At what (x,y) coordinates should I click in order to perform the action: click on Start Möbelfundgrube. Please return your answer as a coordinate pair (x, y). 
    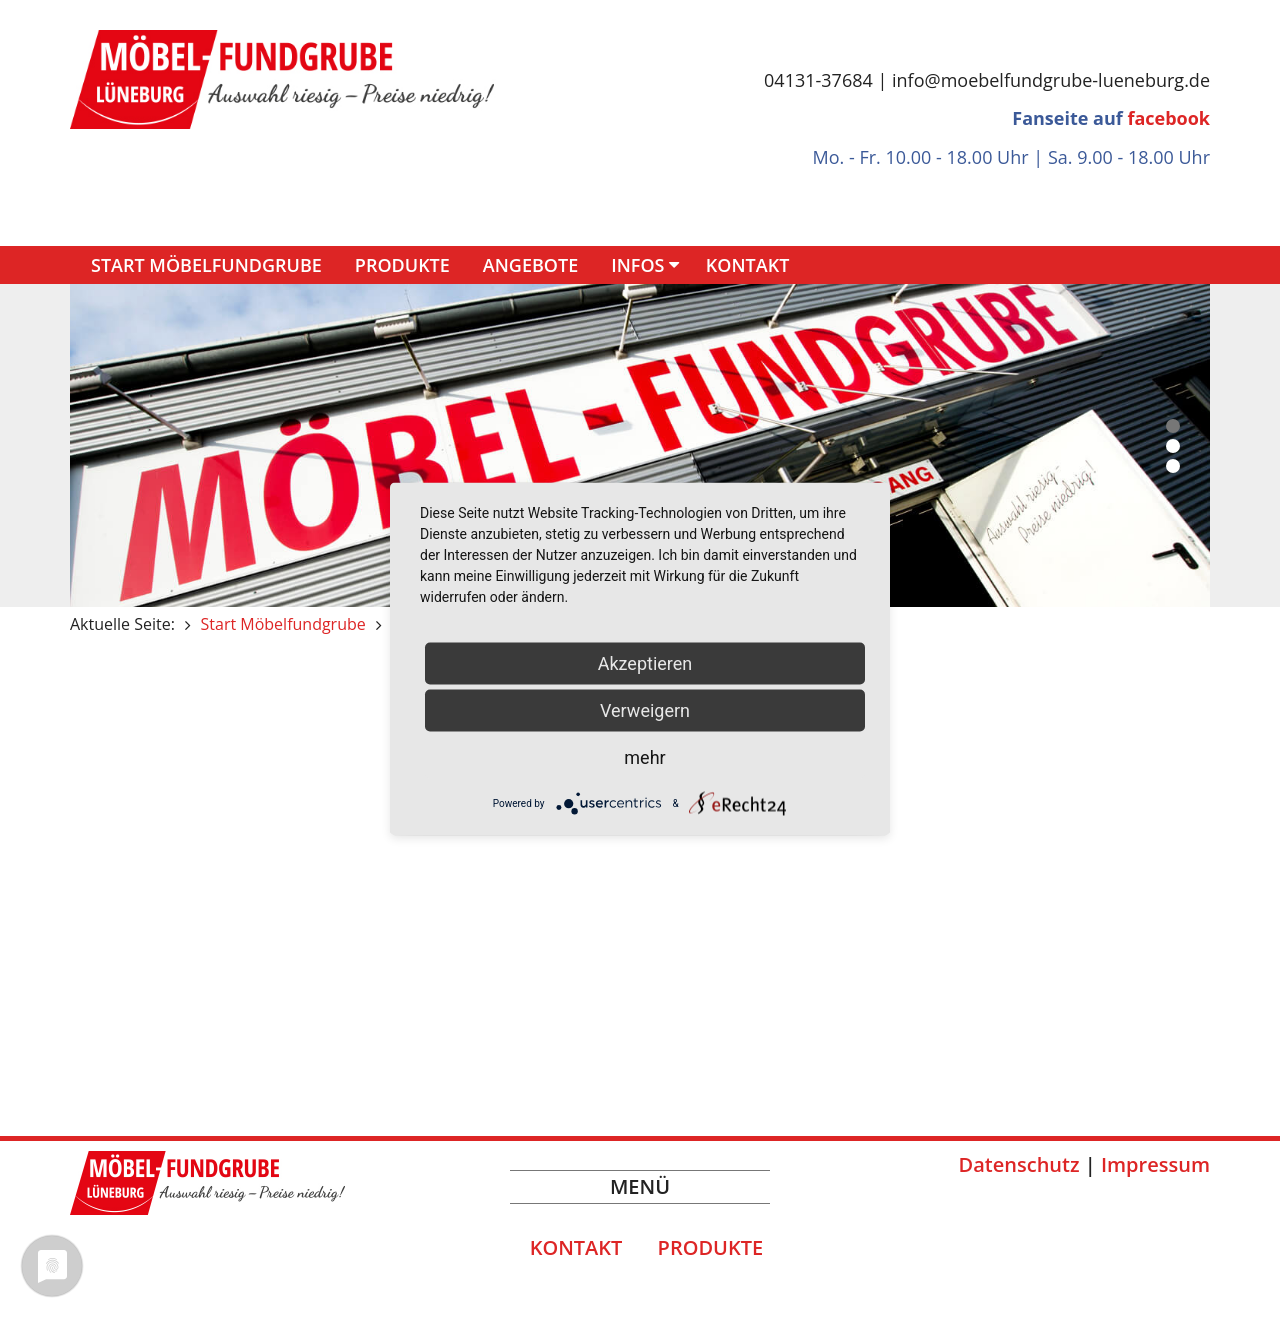
    Looking at the image, I should click on (206, 265).